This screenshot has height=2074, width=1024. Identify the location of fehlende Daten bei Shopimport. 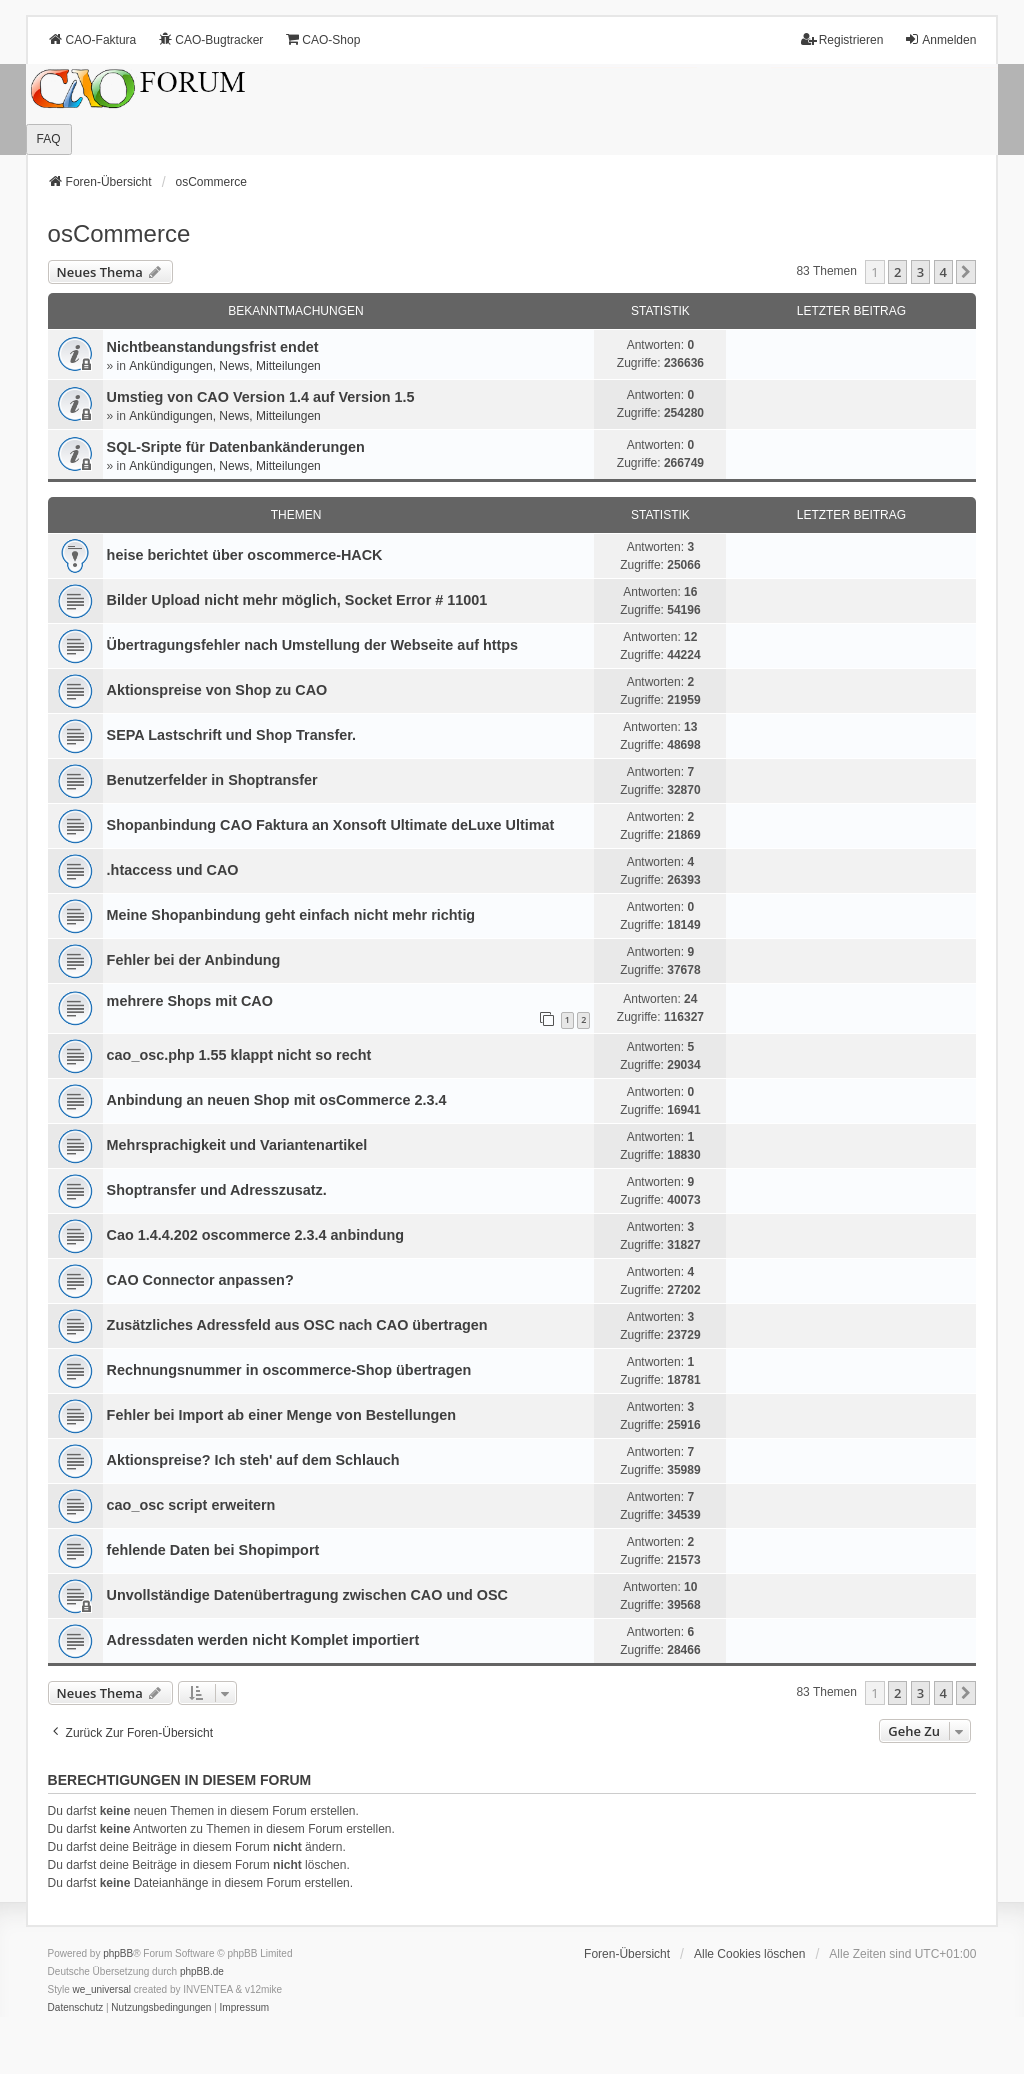
(213, 1550).